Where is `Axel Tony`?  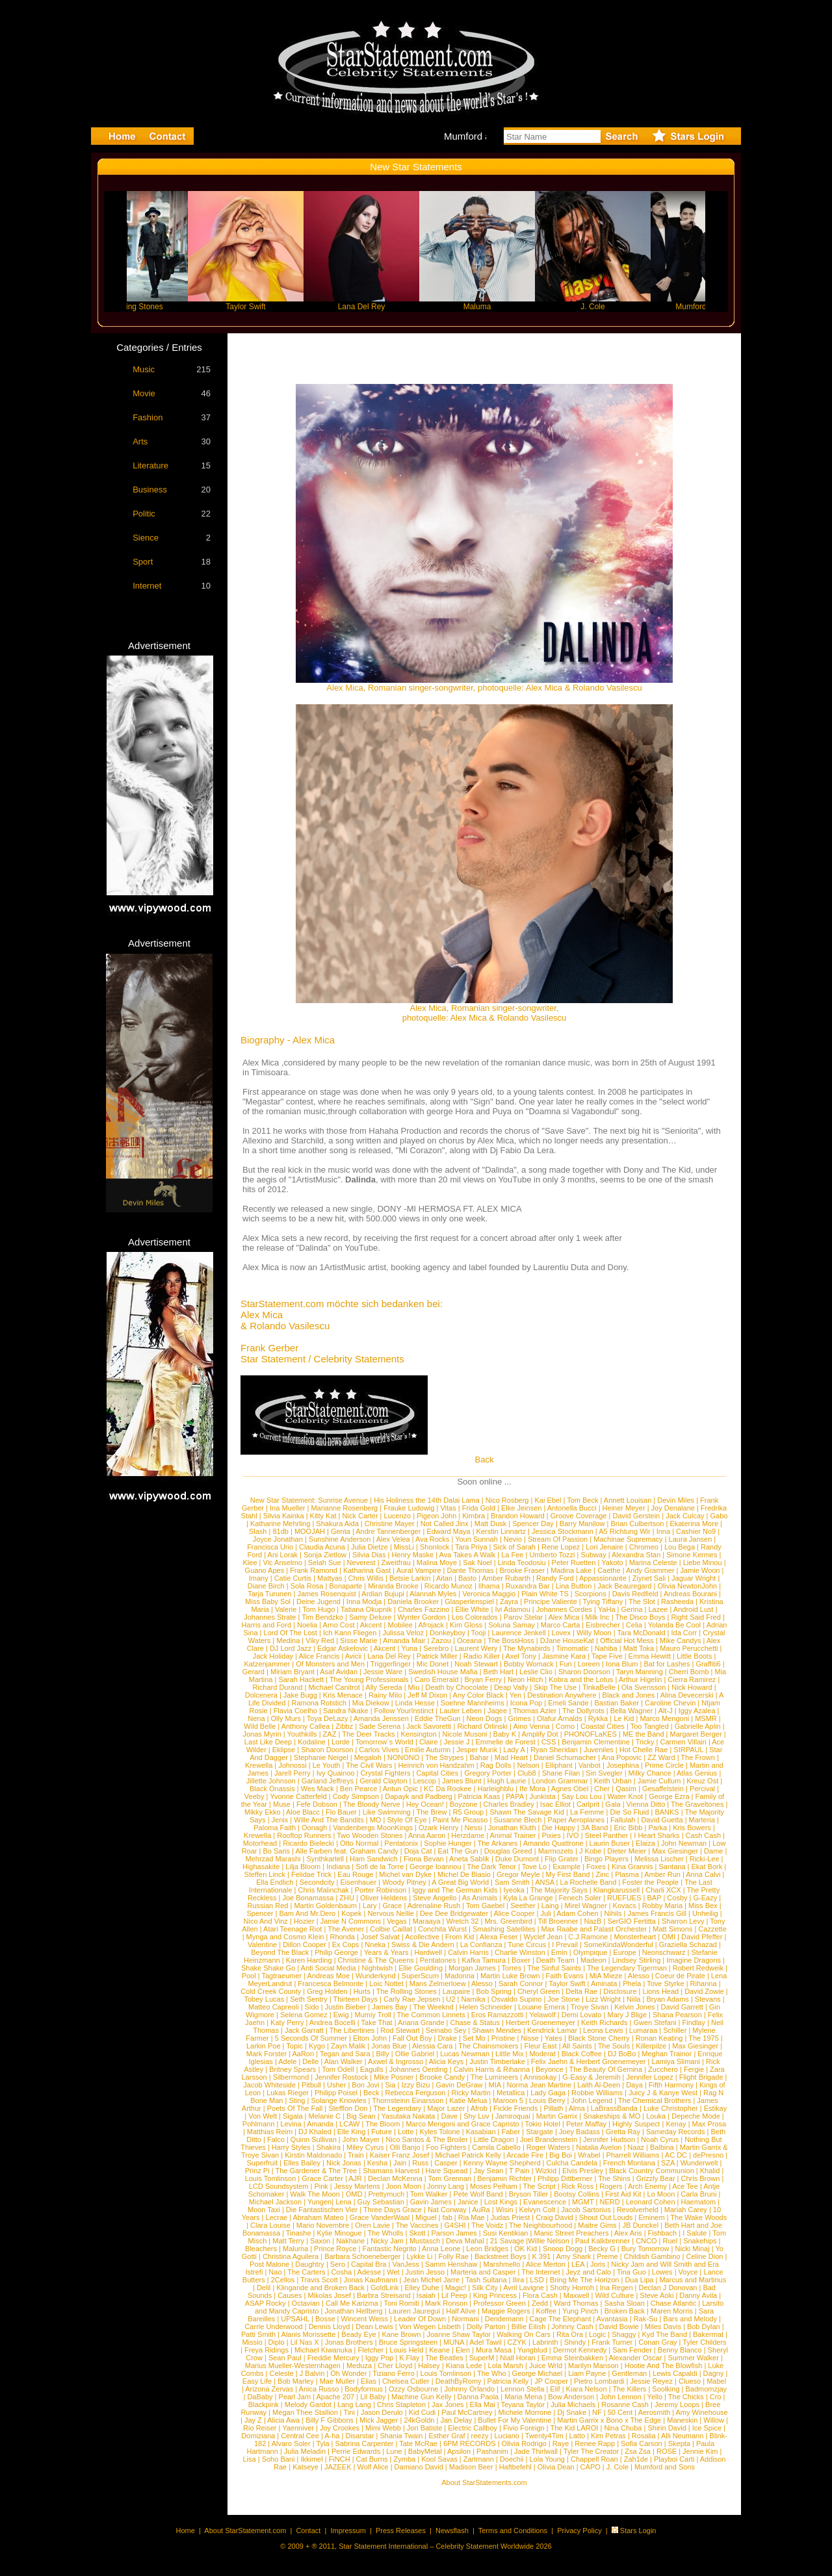
Axel Tony is located at coordinates (520, 1656).